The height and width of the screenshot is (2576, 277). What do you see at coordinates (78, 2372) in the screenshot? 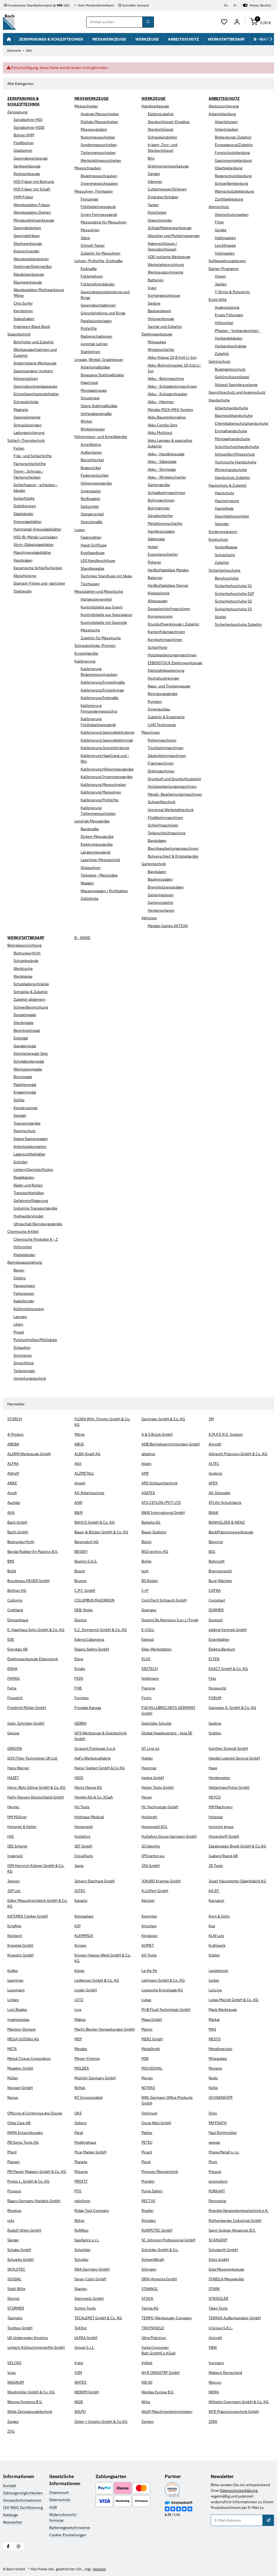
I see `VSM` at bounding box center [78, 2372].